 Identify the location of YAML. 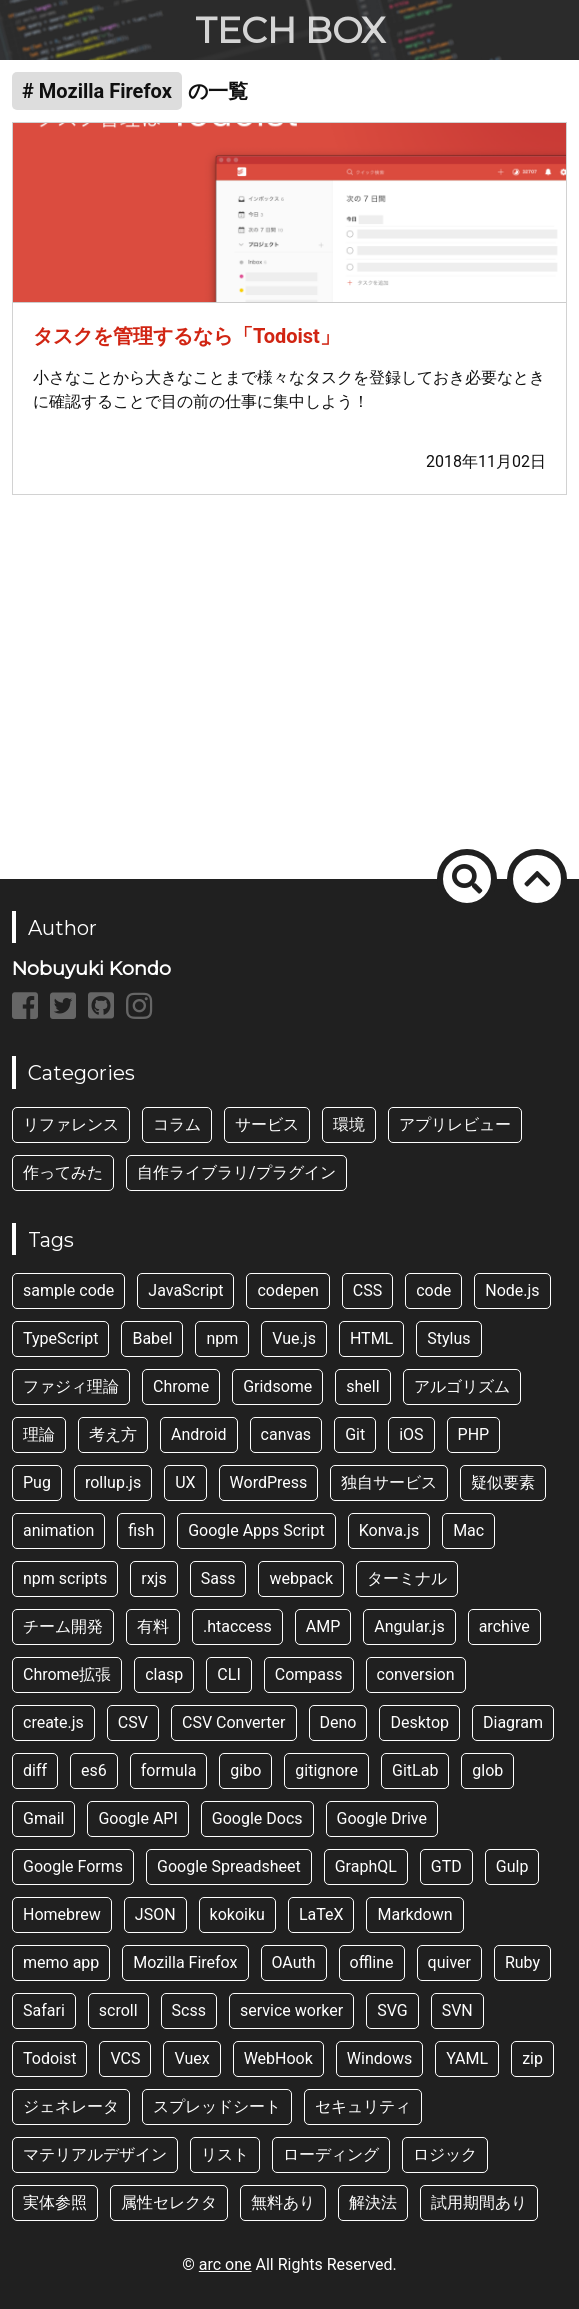
(467, 2058).